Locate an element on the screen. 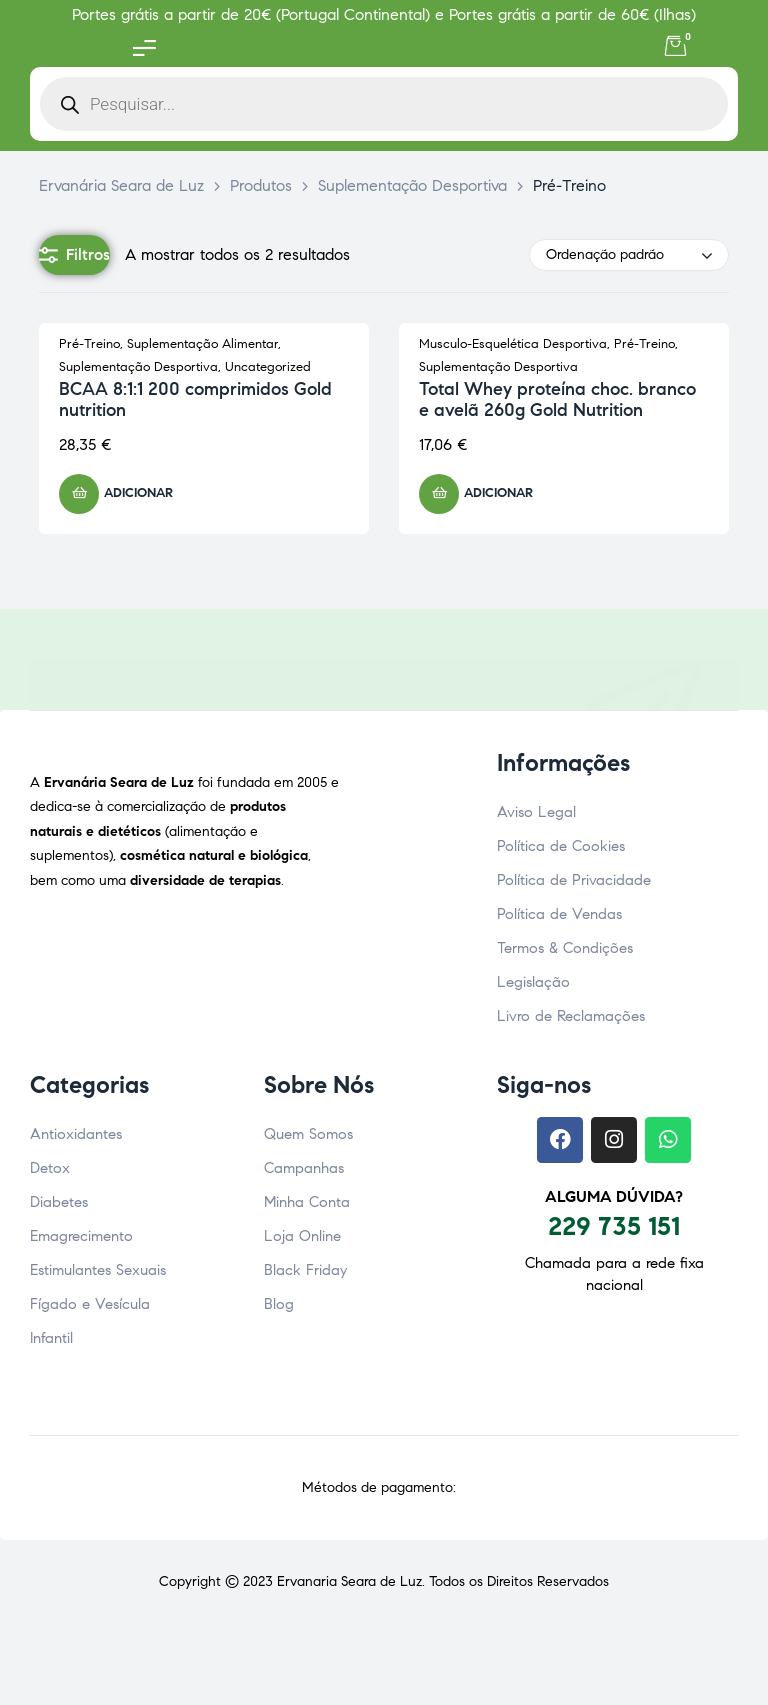  BCAA 8:1:1 200 comprimidos Gold nutrition is located at coordinates (195, 400).